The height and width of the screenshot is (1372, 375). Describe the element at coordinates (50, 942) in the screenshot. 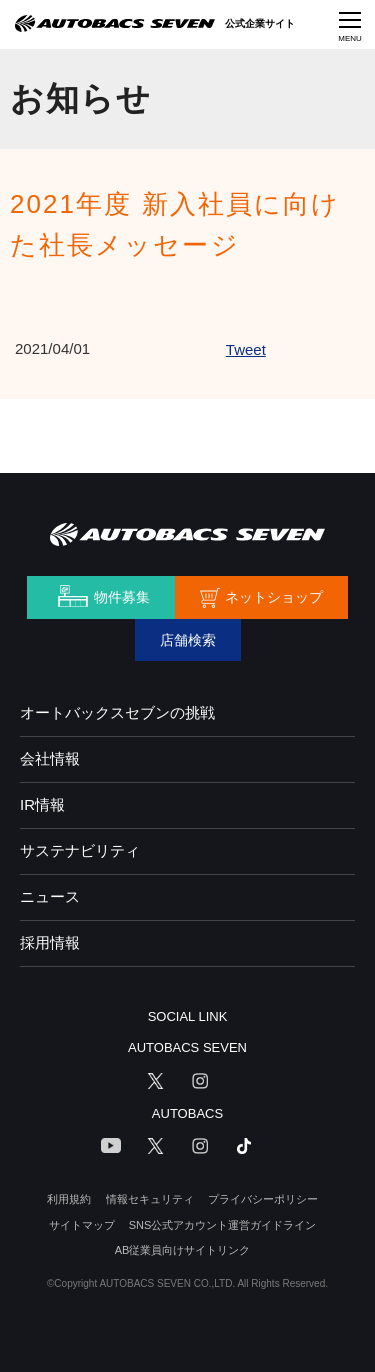

I see `採用情報` at that location.